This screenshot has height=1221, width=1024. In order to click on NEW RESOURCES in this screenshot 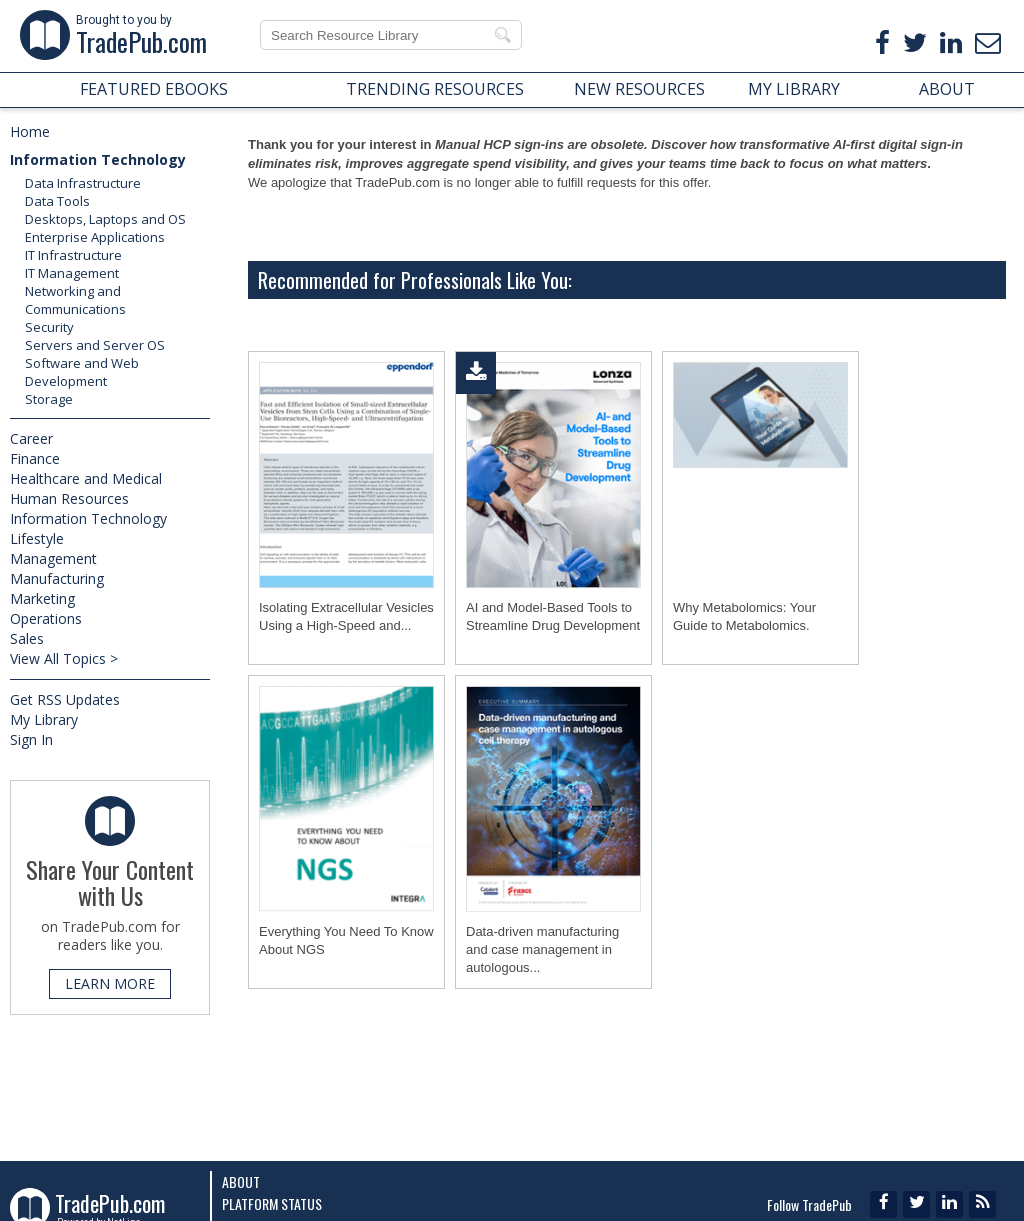, I will do `click(639, 89)`.